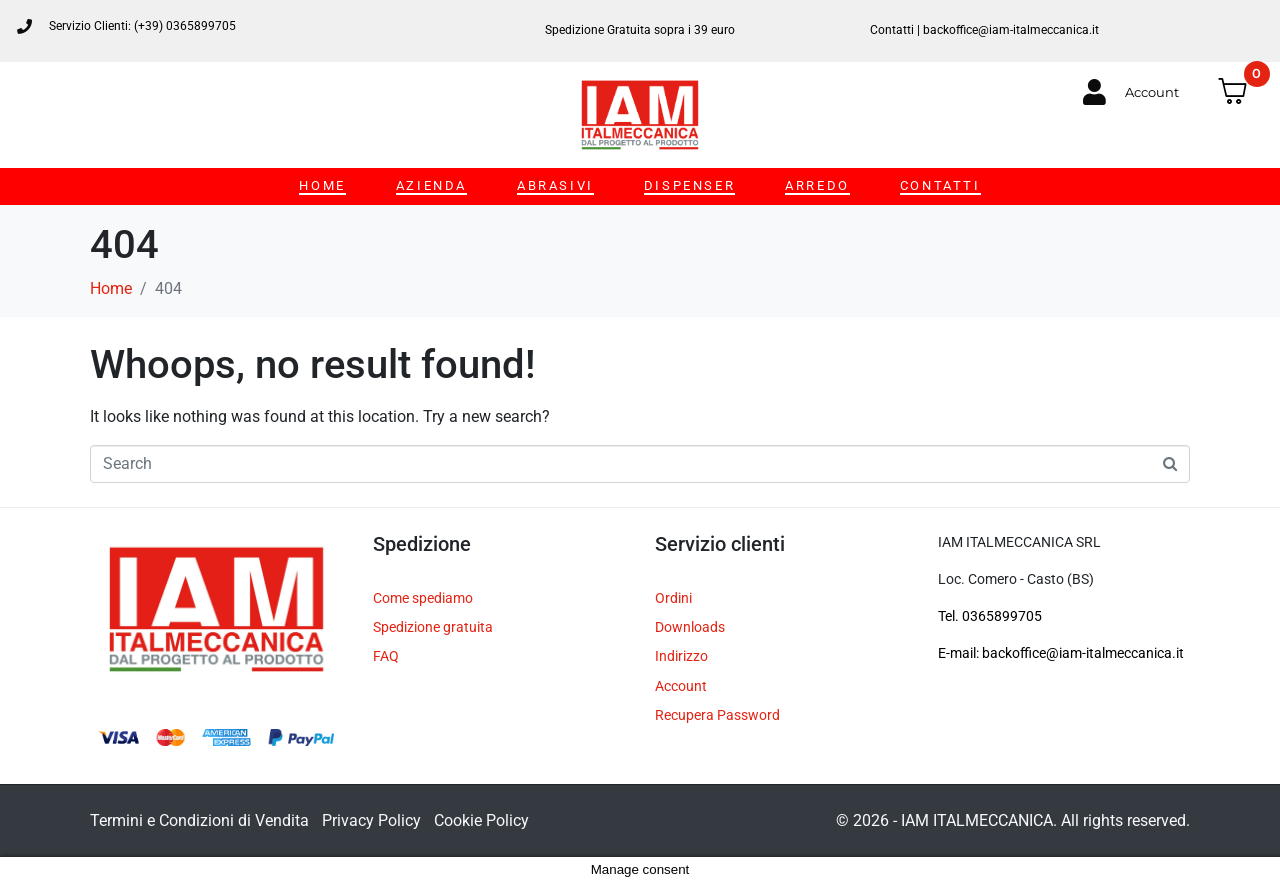  What do you see at coordinates (555, 185) in the screenshot?
I see `ABRASIVI` at bounding box center [555, 185].